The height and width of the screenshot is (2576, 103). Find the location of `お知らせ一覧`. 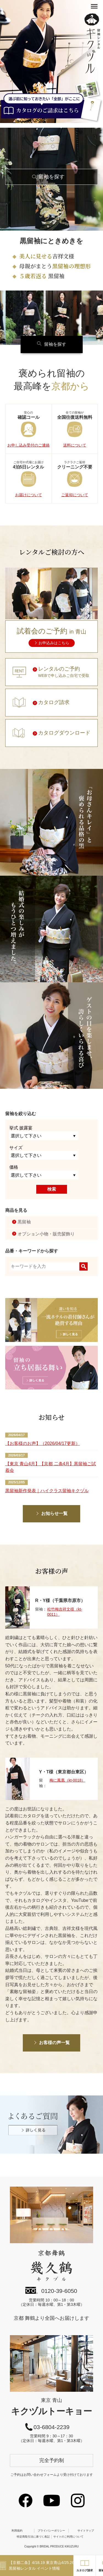

お知らせ一覧 is located at coordinates (54, 1513).